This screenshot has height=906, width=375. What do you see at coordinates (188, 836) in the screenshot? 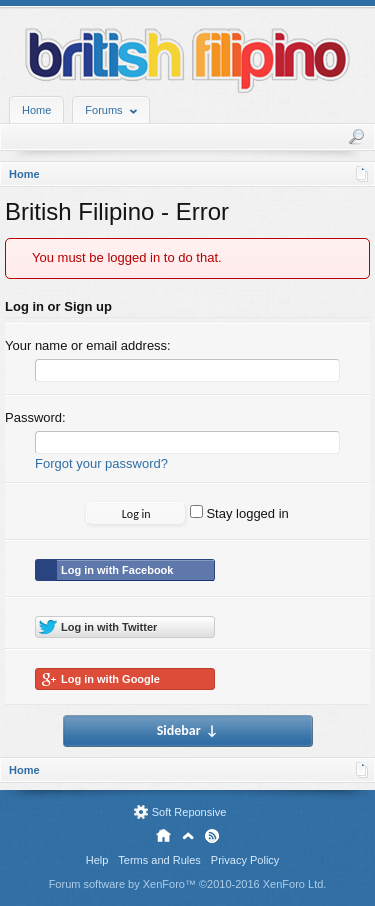
I see `Top` at bounding box center [188, 836].